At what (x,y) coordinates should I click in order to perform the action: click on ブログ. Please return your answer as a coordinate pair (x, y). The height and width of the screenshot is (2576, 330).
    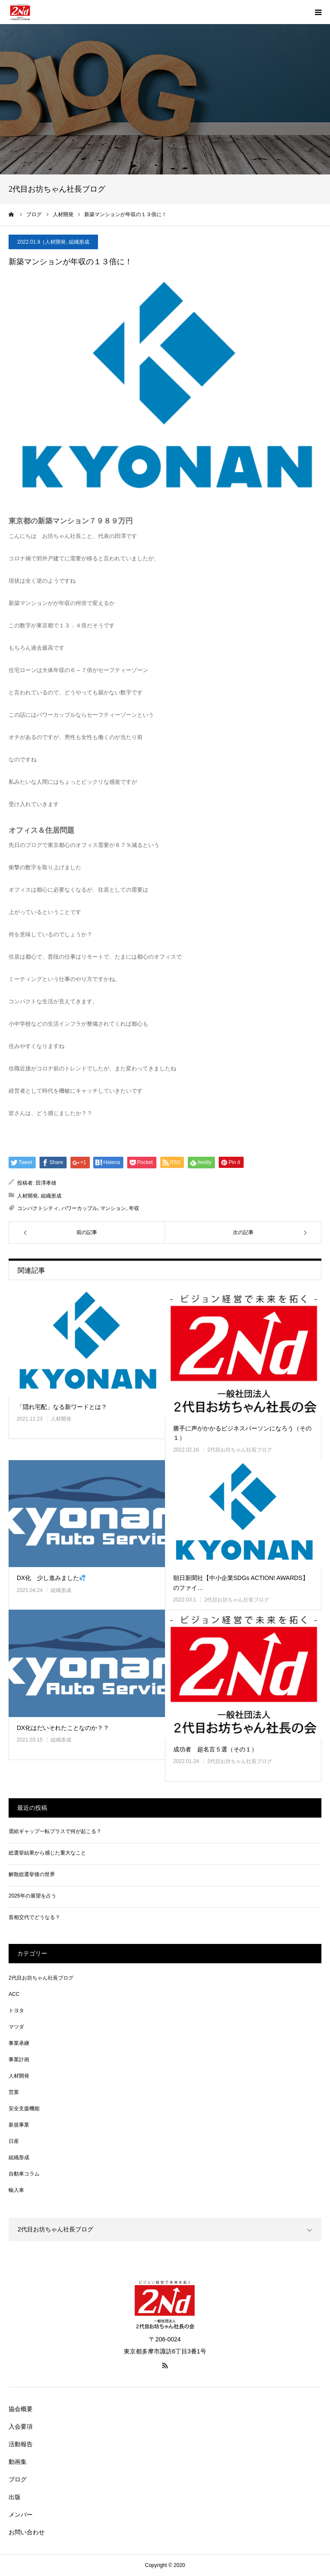
    Looking at the image, I should click on (18, 2479).